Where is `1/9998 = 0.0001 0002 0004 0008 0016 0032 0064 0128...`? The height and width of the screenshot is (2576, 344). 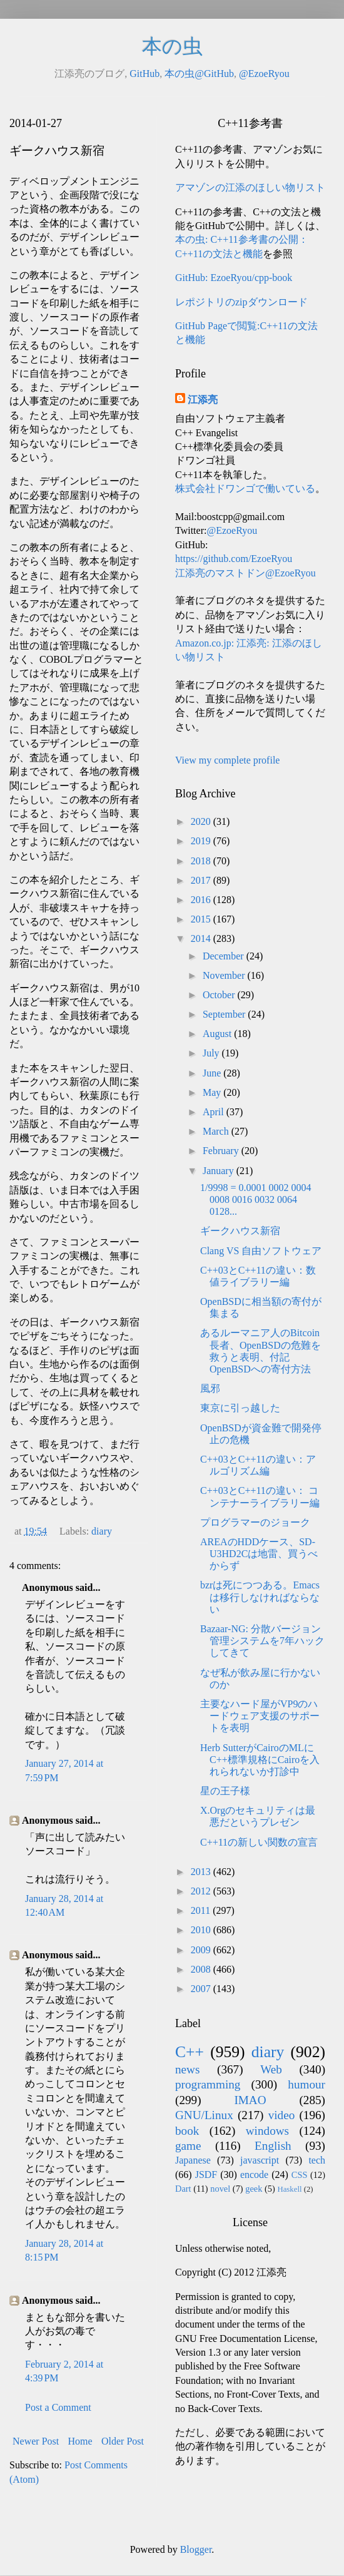
1/9998 = 0.0001 0002 0004 0008 0016 0032 0064 0128... is located at coordinates (255, 1199).